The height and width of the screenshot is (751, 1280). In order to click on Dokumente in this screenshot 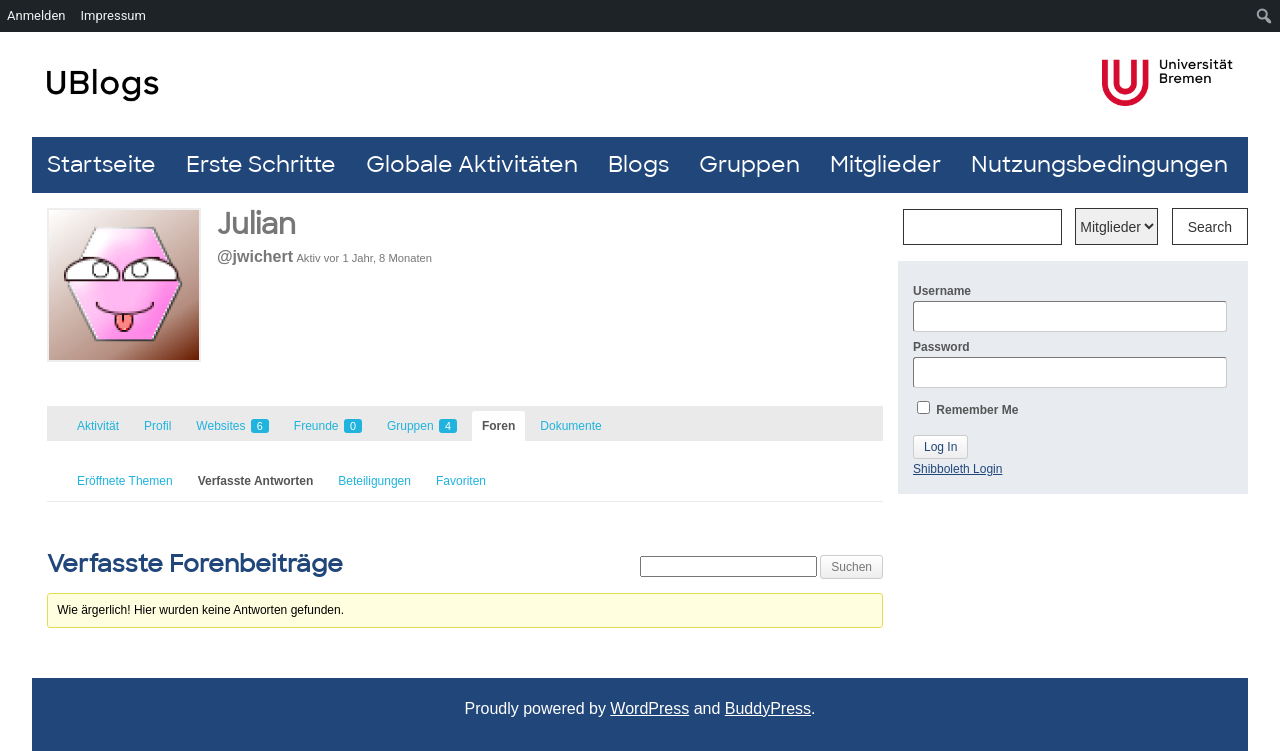, I will do `click(570, 426)`.